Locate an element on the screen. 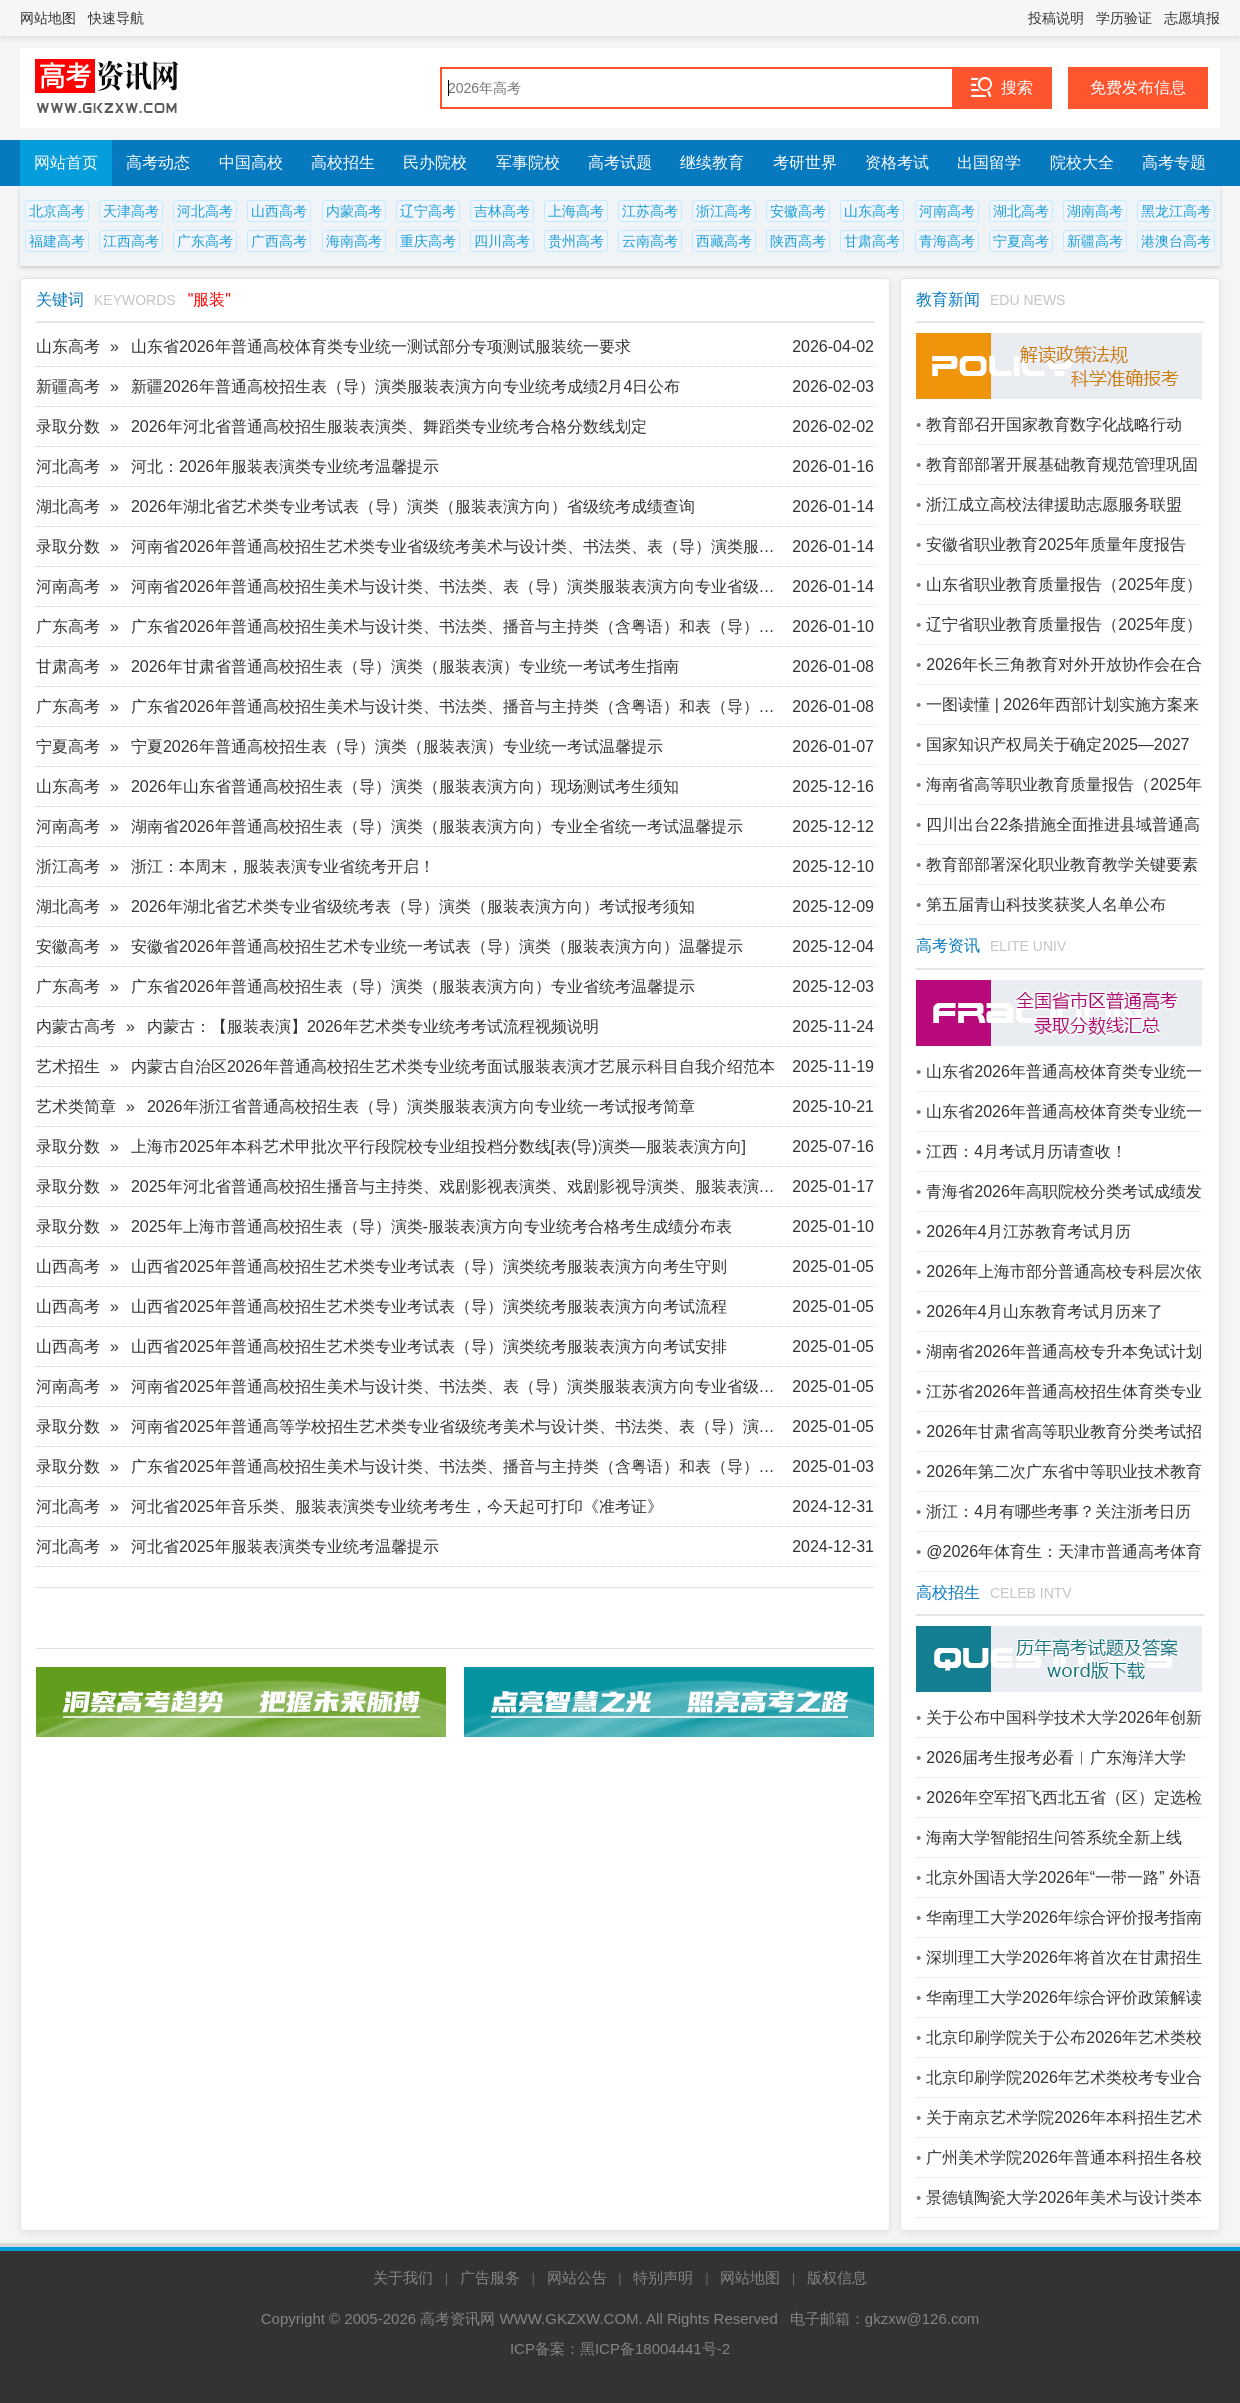  河北省2025年服装表演类专业统考温馨提示 is located at coordinates (285, 1546).